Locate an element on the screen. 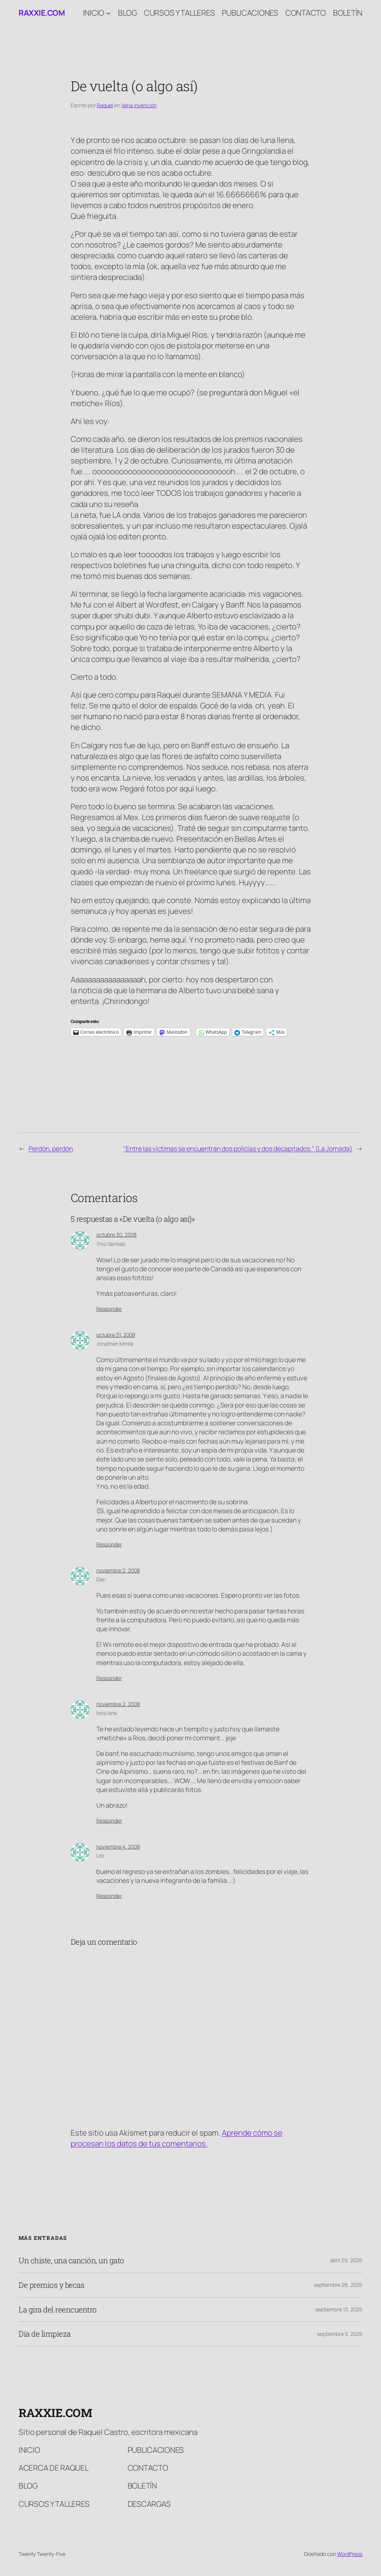  octubre 31, 2008 is located at coordinates (115, 1334).